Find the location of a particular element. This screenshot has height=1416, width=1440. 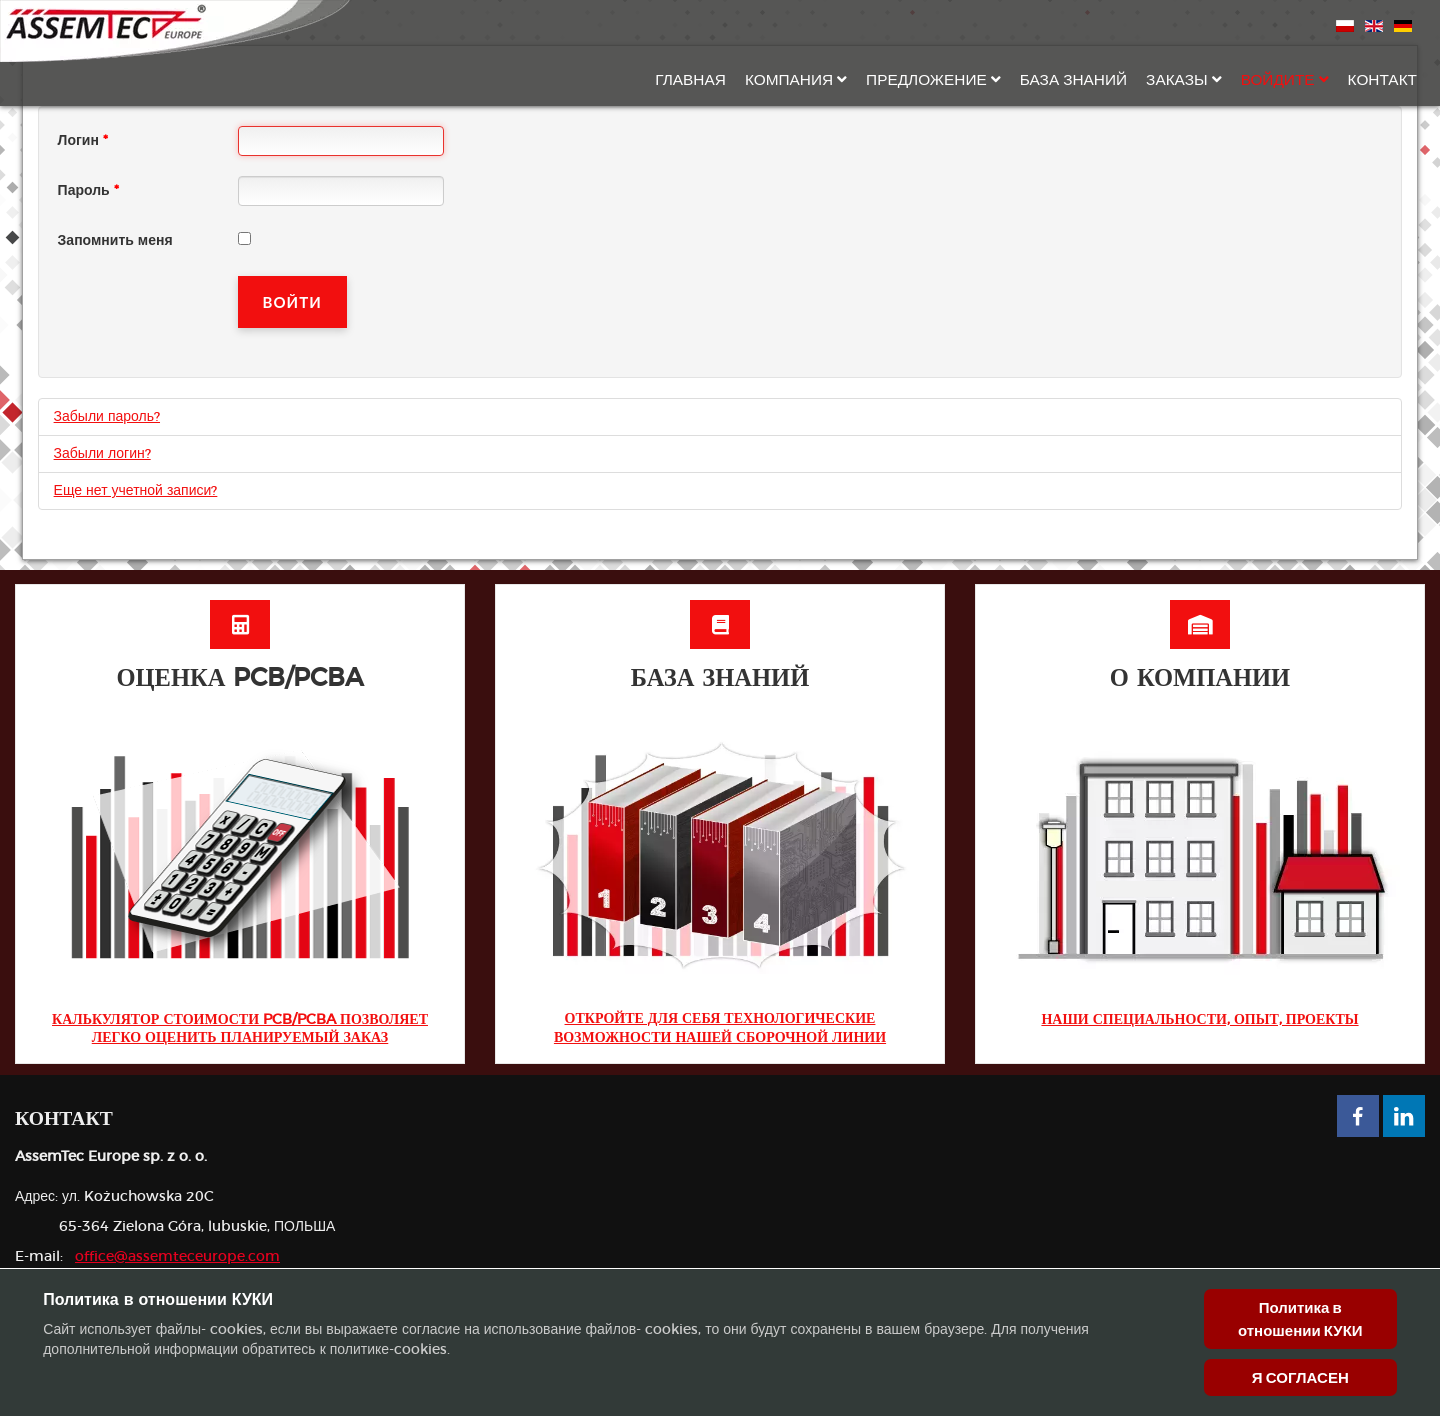

База знаний is located at coordinates (1073, 80).